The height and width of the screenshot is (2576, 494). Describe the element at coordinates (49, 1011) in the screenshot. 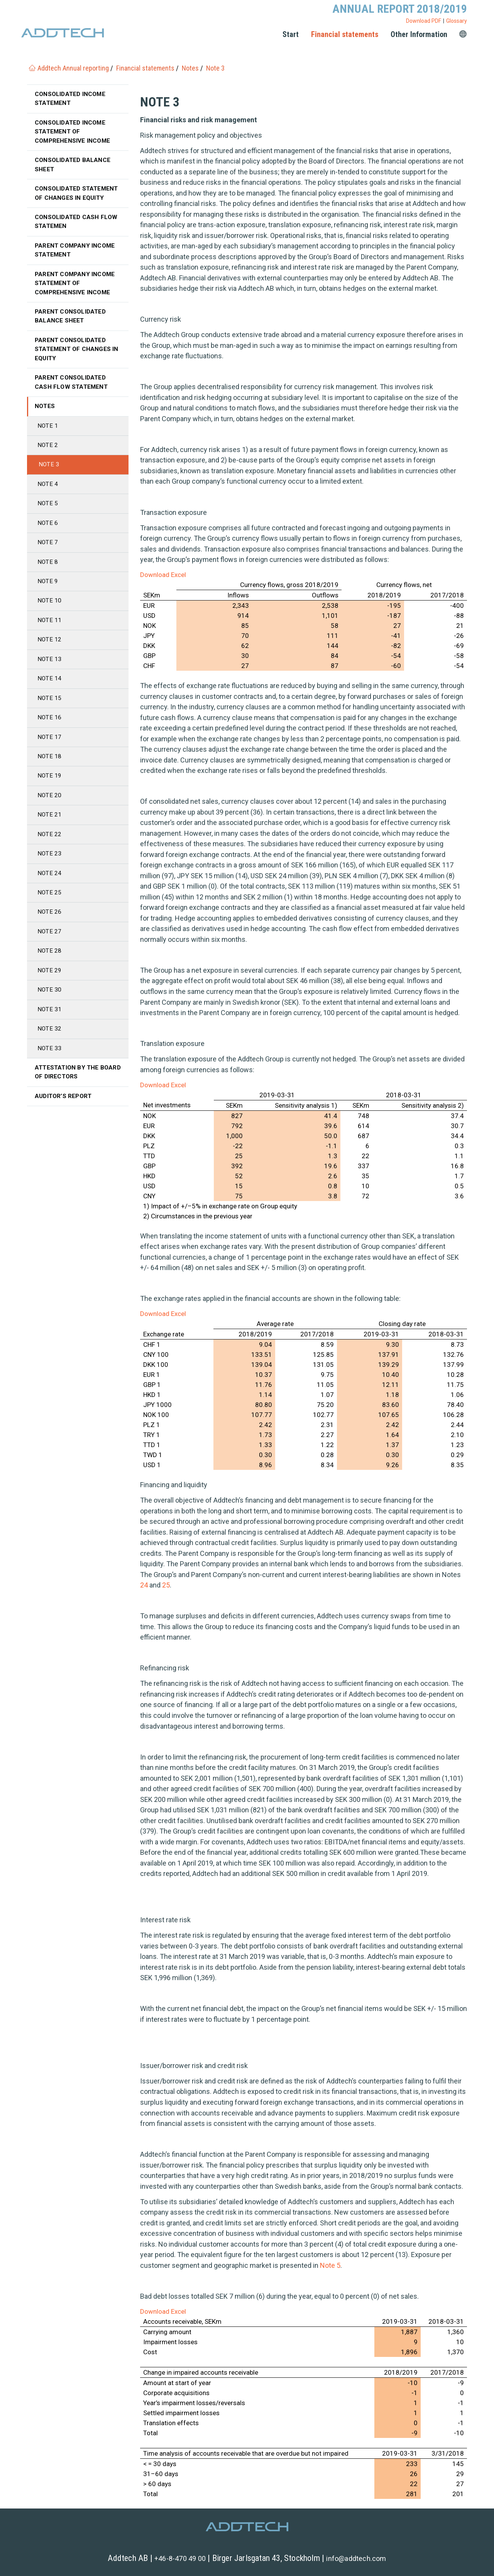

I see `Note 30` at that location.